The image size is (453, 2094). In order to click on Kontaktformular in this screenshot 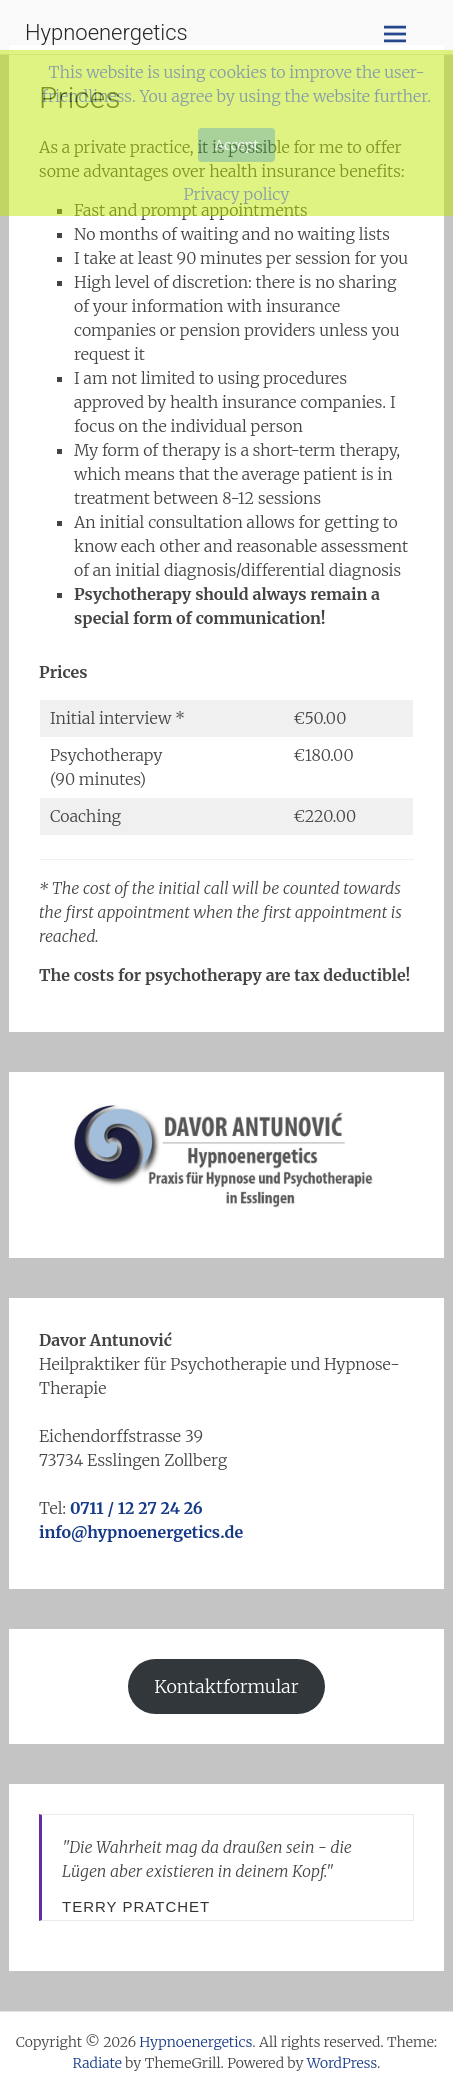, I will do `click(226, 1686)`.